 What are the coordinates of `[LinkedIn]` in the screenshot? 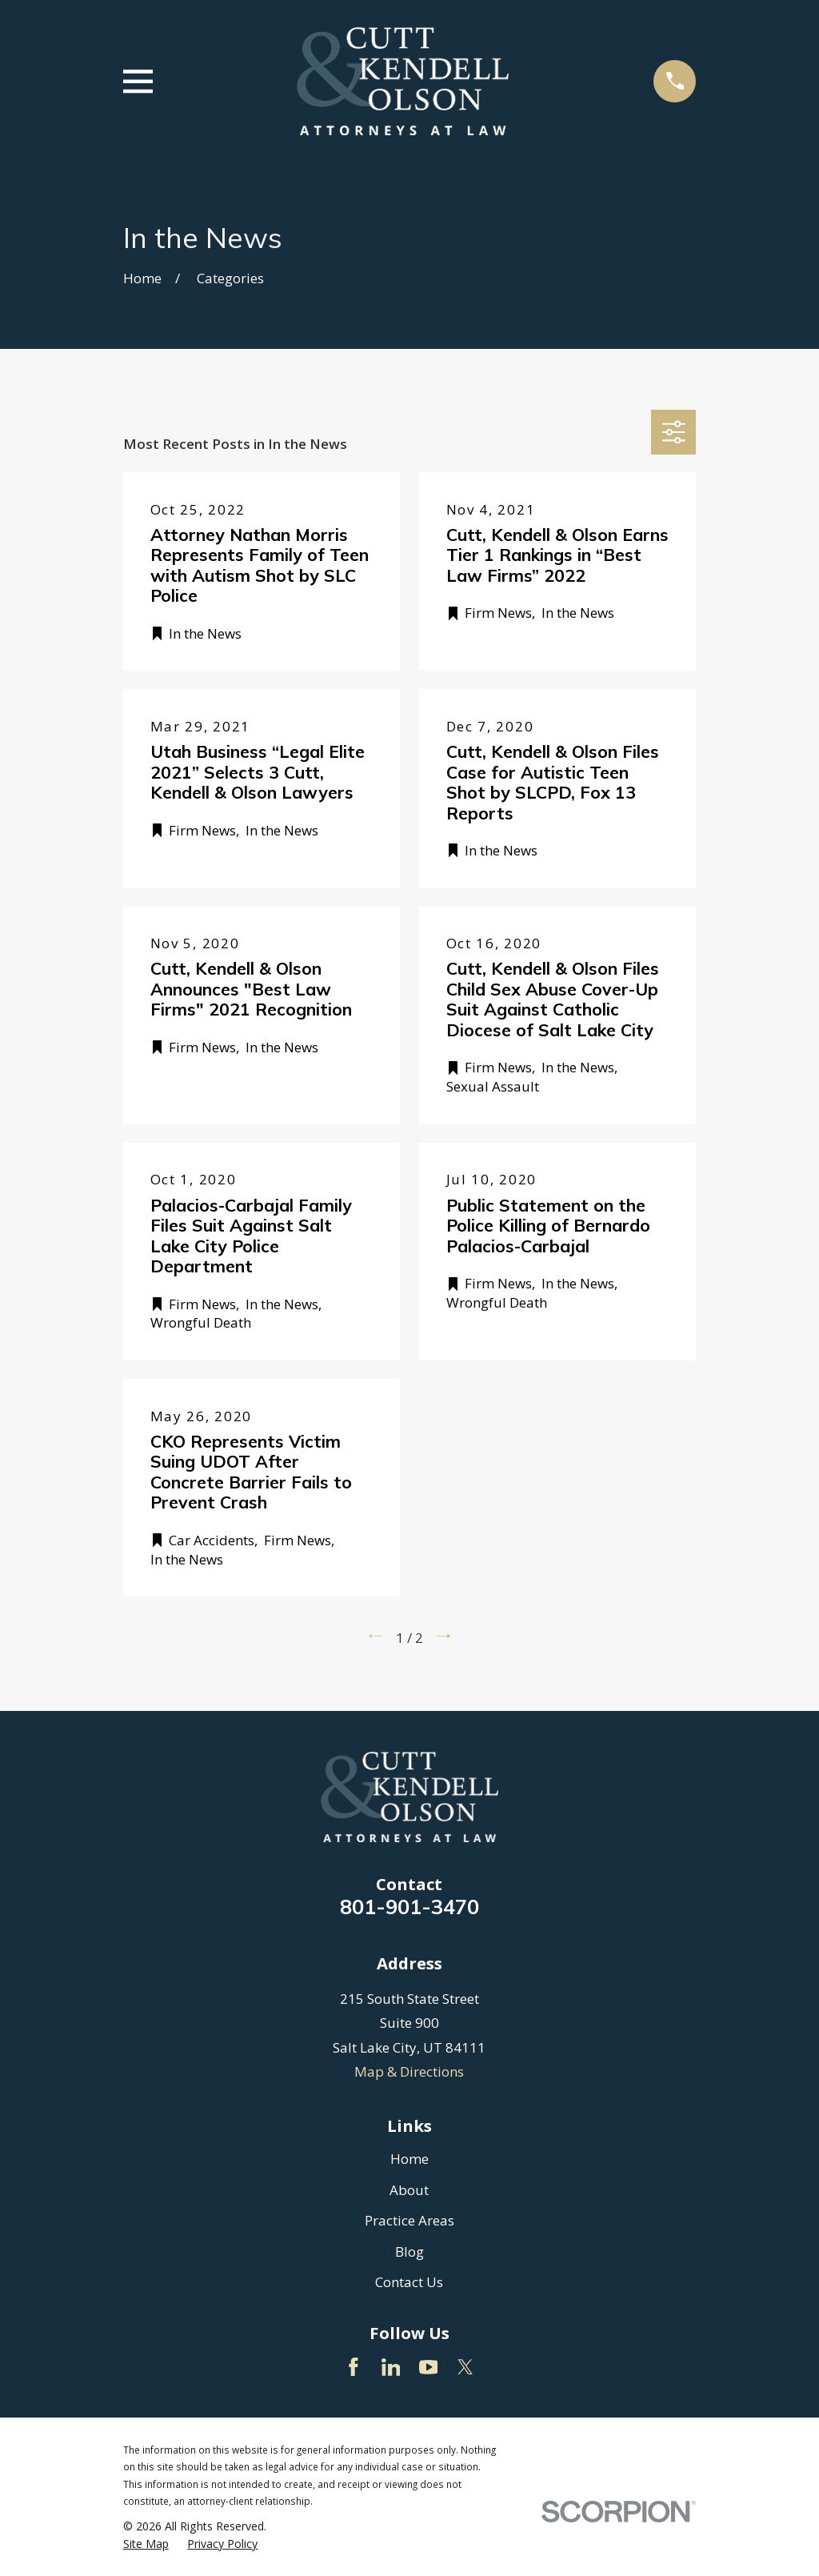 It's located at (391, 2367).